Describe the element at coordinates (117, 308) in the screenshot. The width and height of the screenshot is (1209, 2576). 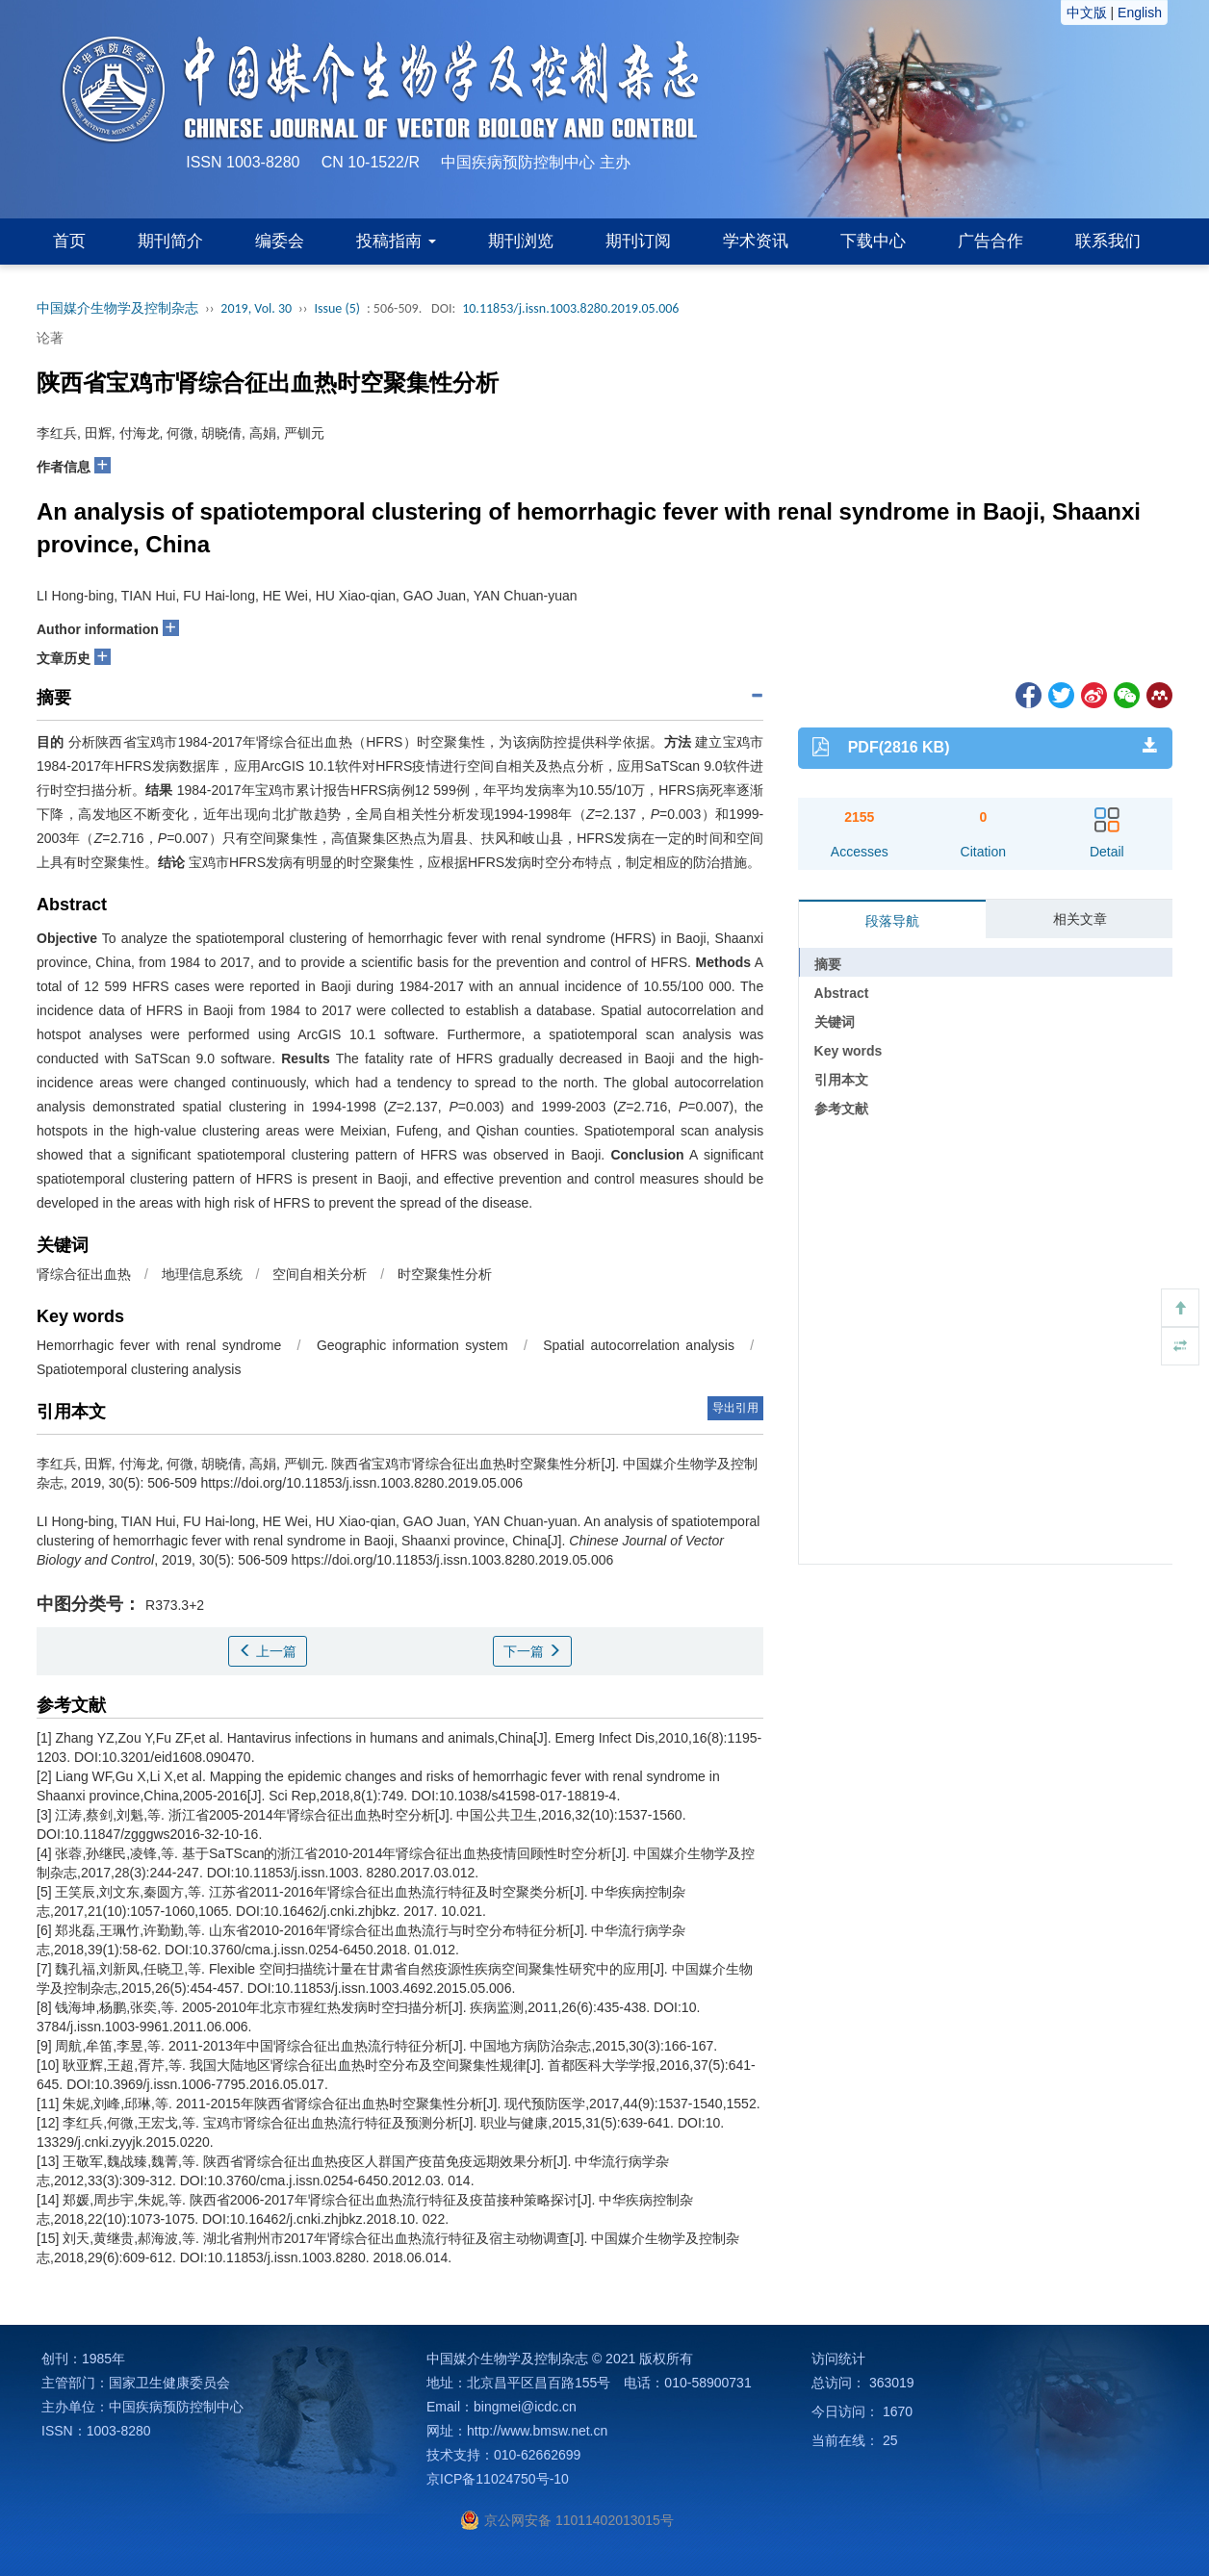
I see `中国媒介生物学及控制杂志` at that location.